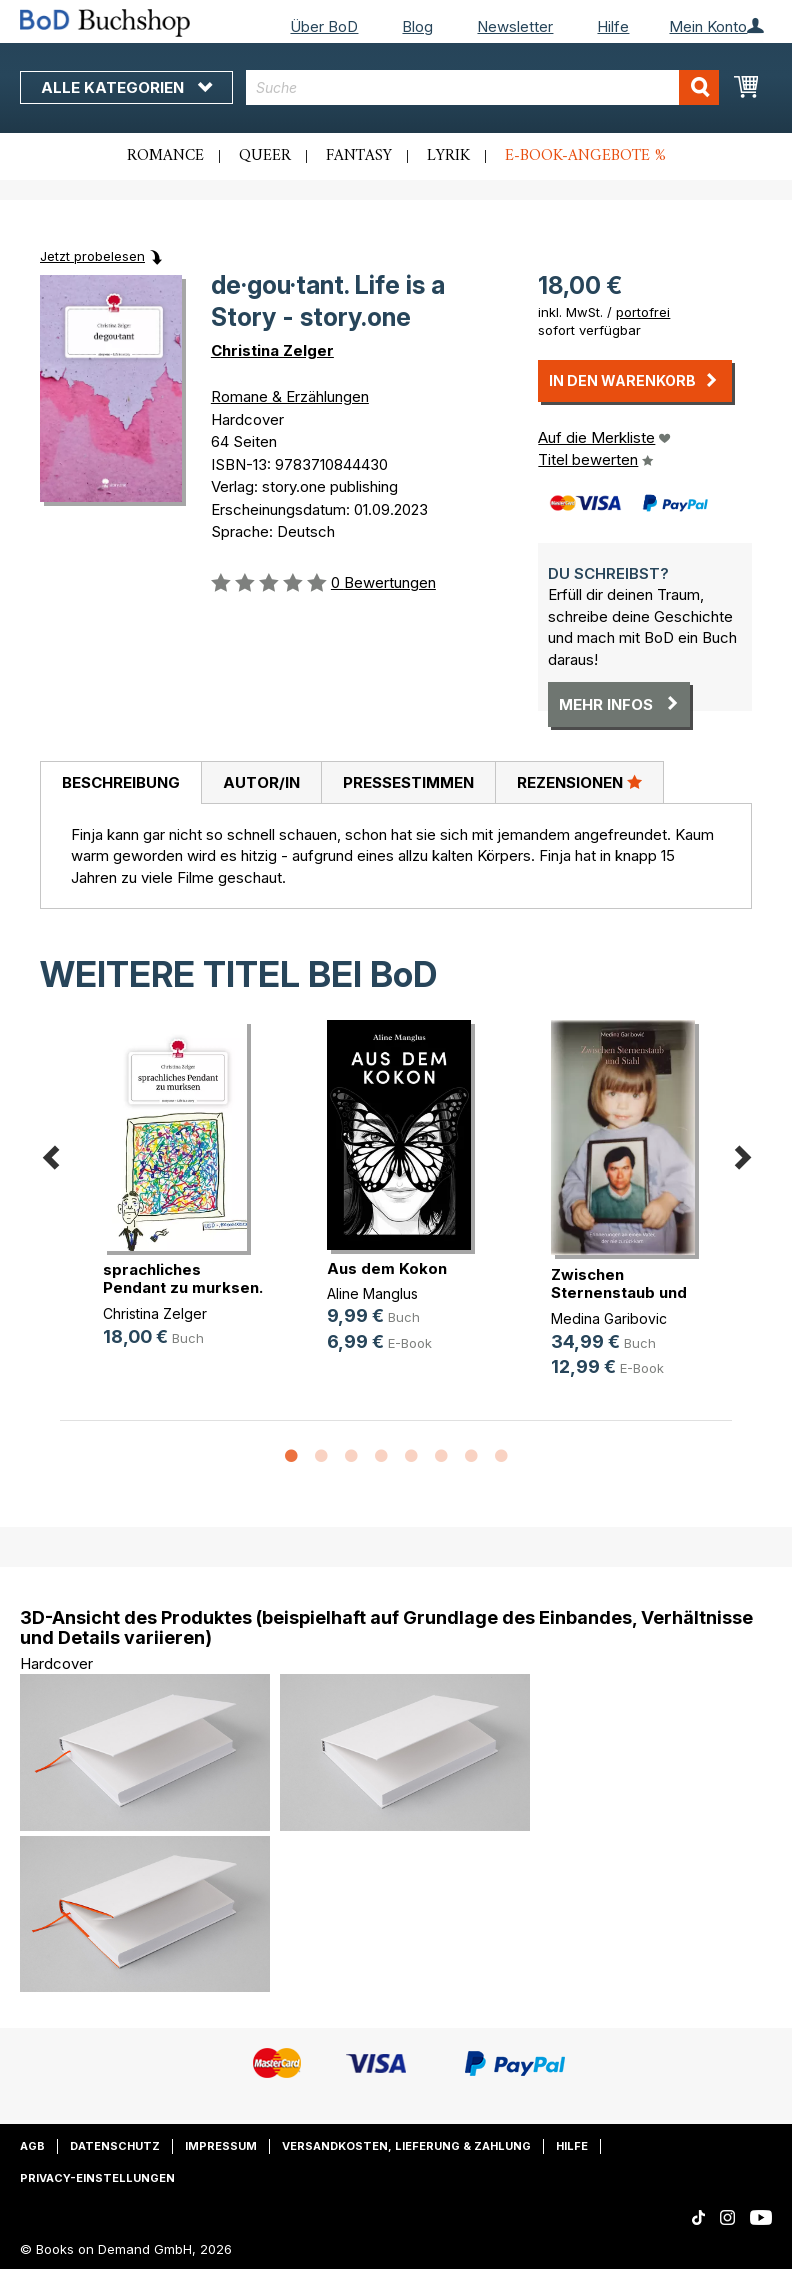 The width and height of the screenshot is (792, 2269). I want to click on sprachliches Pendant zu murksen. L(...), so click(183, 1287).